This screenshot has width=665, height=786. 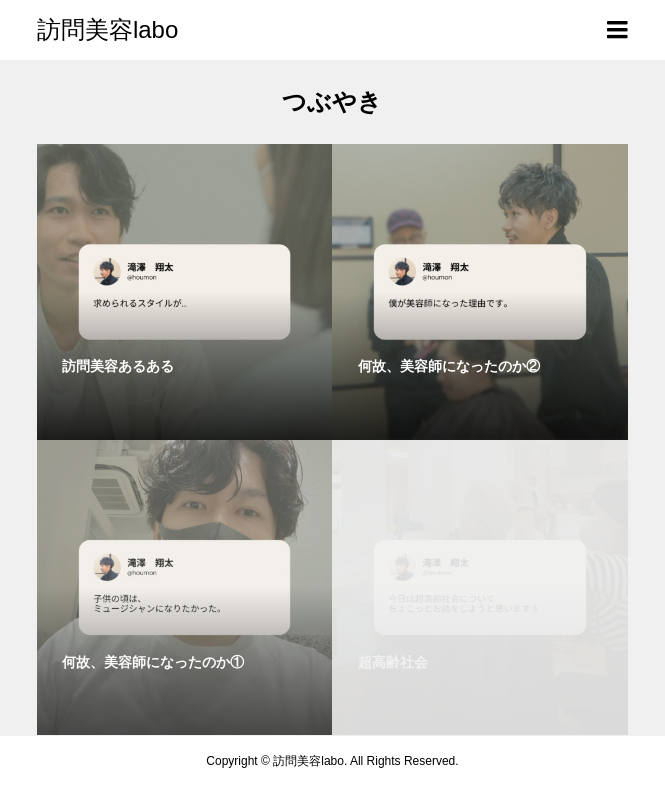 What do you see at coordinates (107, 29) in the screenshot?
I see `訪問美容labo` at bounding box center [107, 29].